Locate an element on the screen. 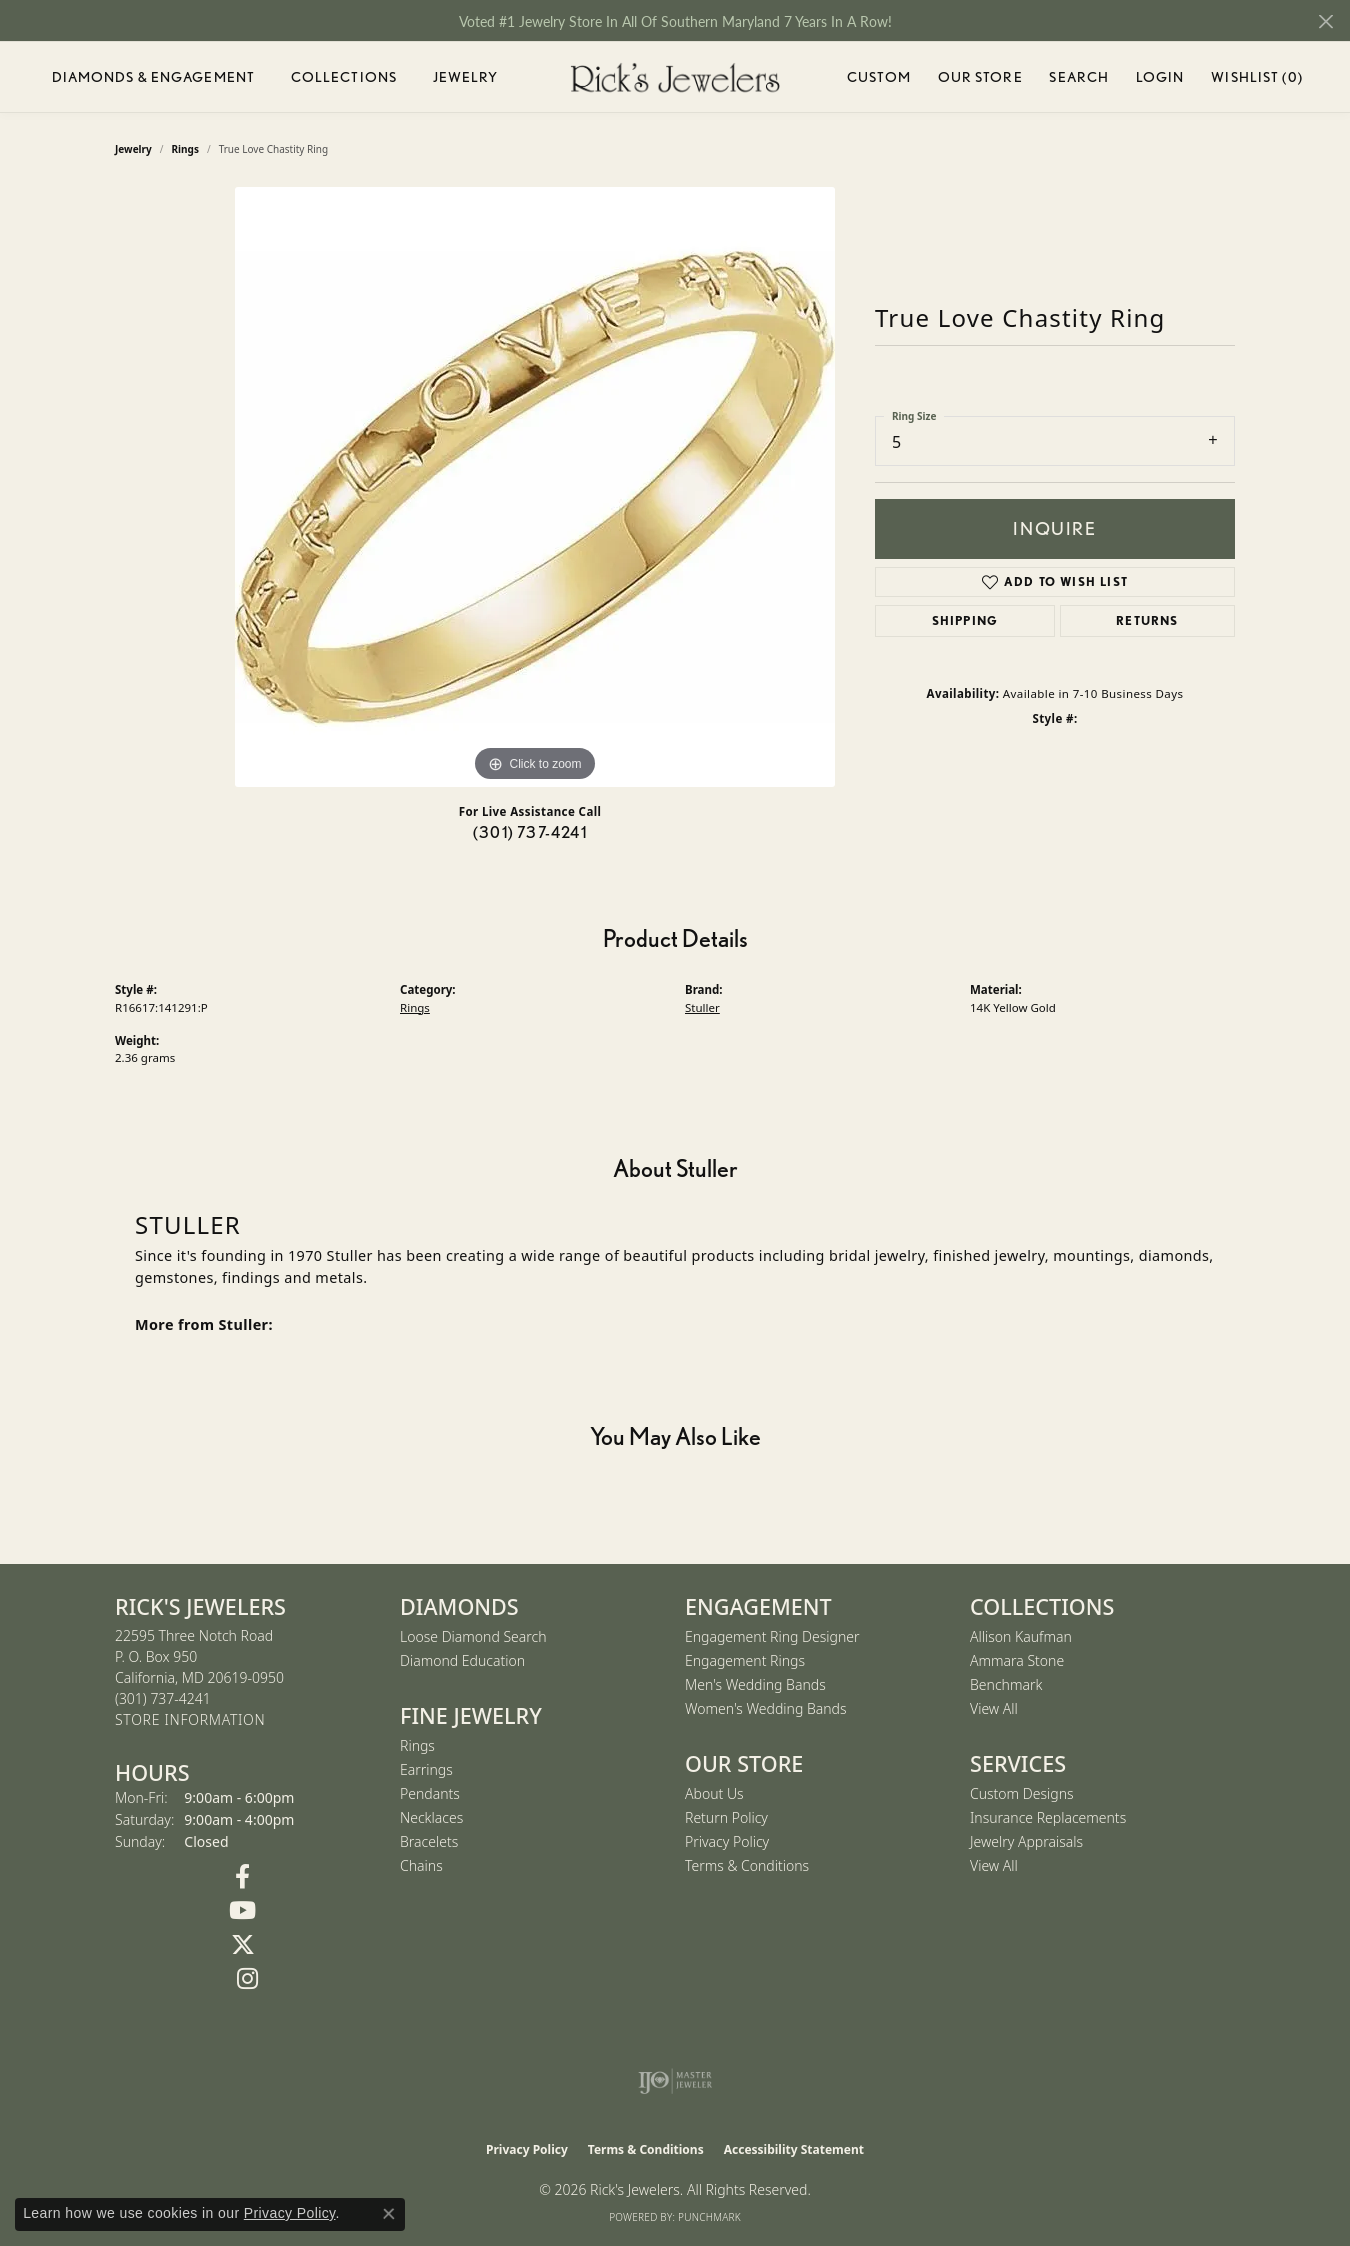 The height and width of the screenshot is (2246, 1350). About Us is located at coordinates (714, 1793).